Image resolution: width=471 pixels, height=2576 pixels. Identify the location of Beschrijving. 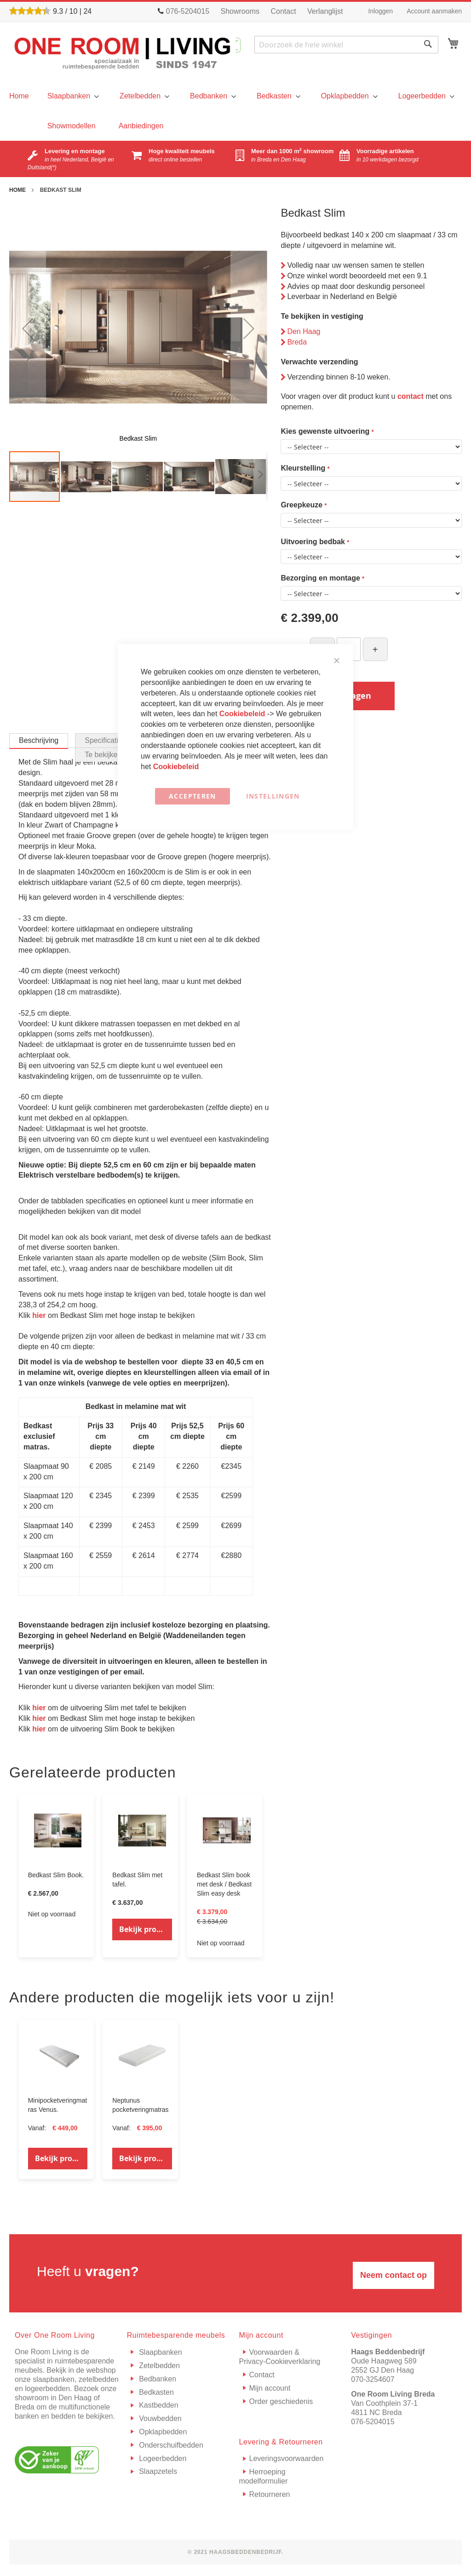
(38, 740).